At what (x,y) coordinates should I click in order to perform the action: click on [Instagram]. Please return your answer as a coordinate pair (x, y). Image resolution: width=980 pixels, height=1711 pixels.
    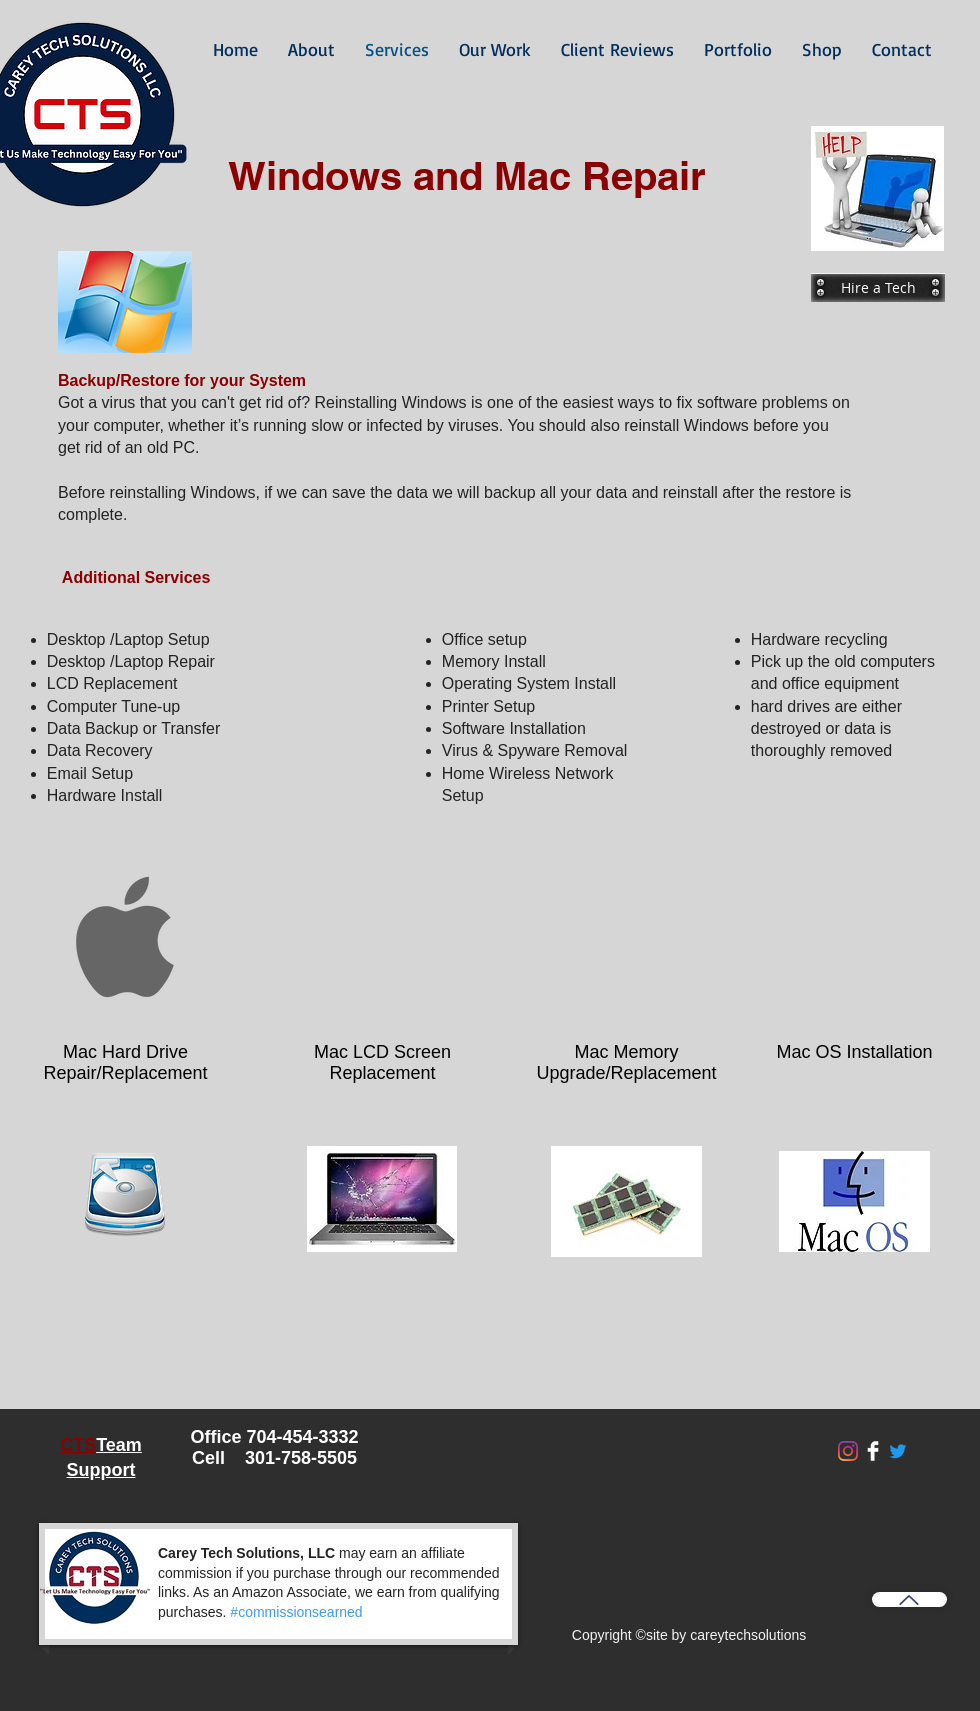
    Looking at the image, I should click on (848, 1451).